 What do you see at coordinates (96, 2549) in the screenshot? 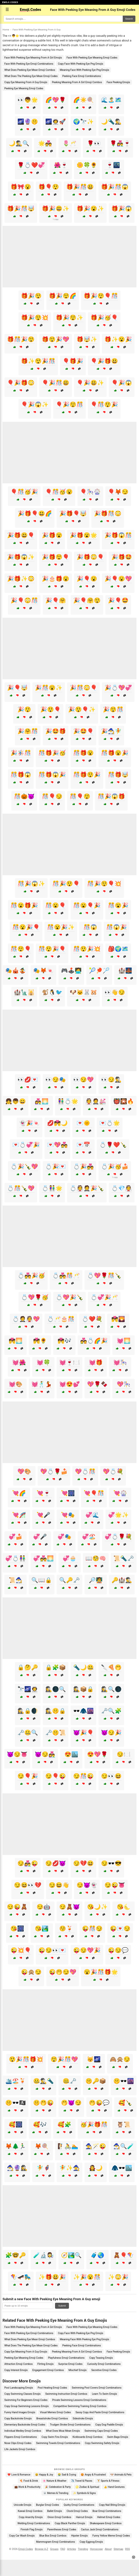
I see `Horoscope` at bounding box center [96, 2549].